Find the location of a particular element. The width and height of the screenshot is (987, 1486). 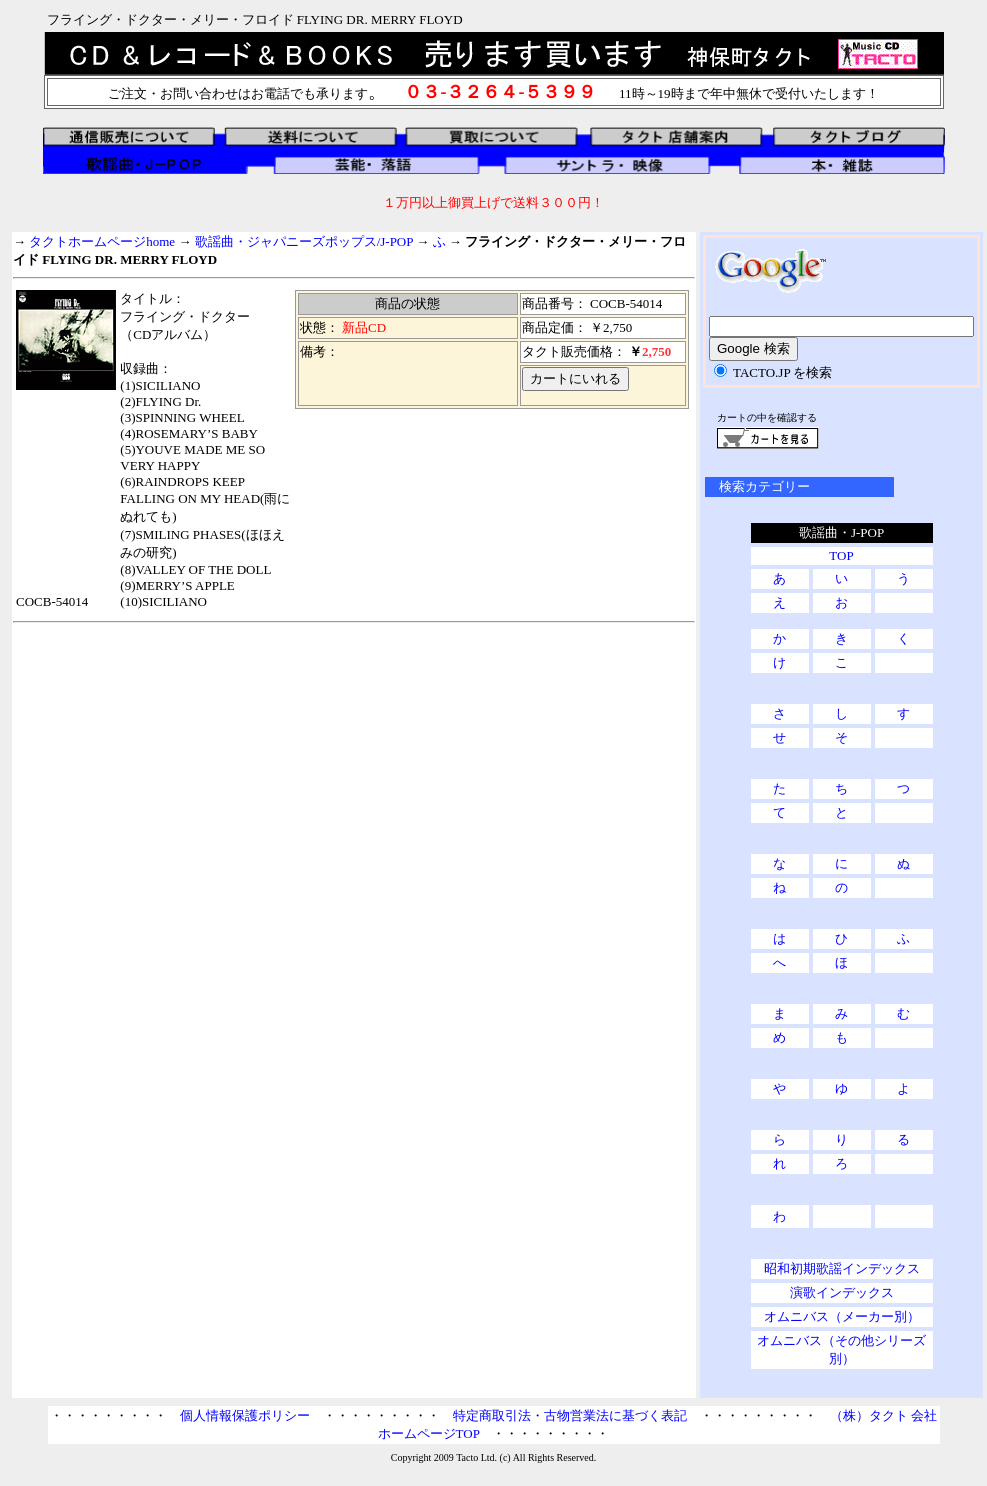

TOP is located at coordinates (841, 555).